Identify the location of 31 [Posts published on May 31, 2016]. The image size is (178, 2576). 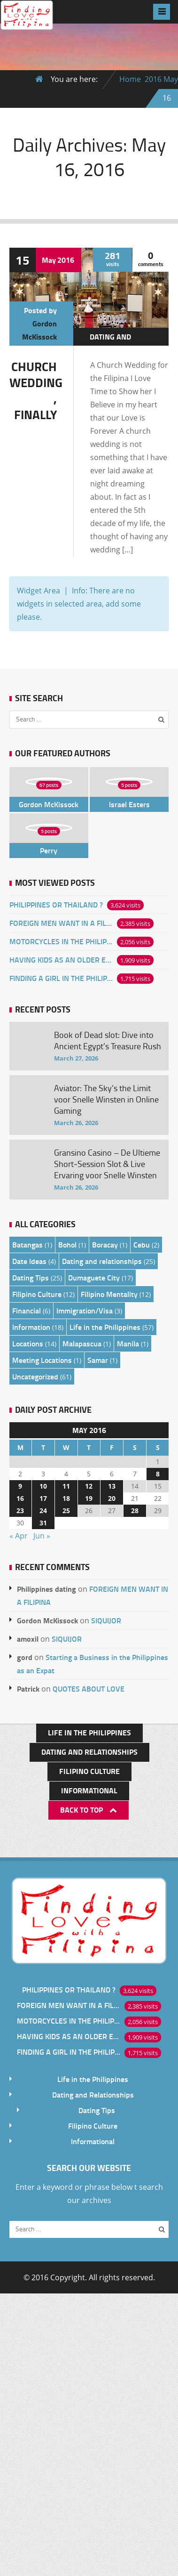
(43, 1522).